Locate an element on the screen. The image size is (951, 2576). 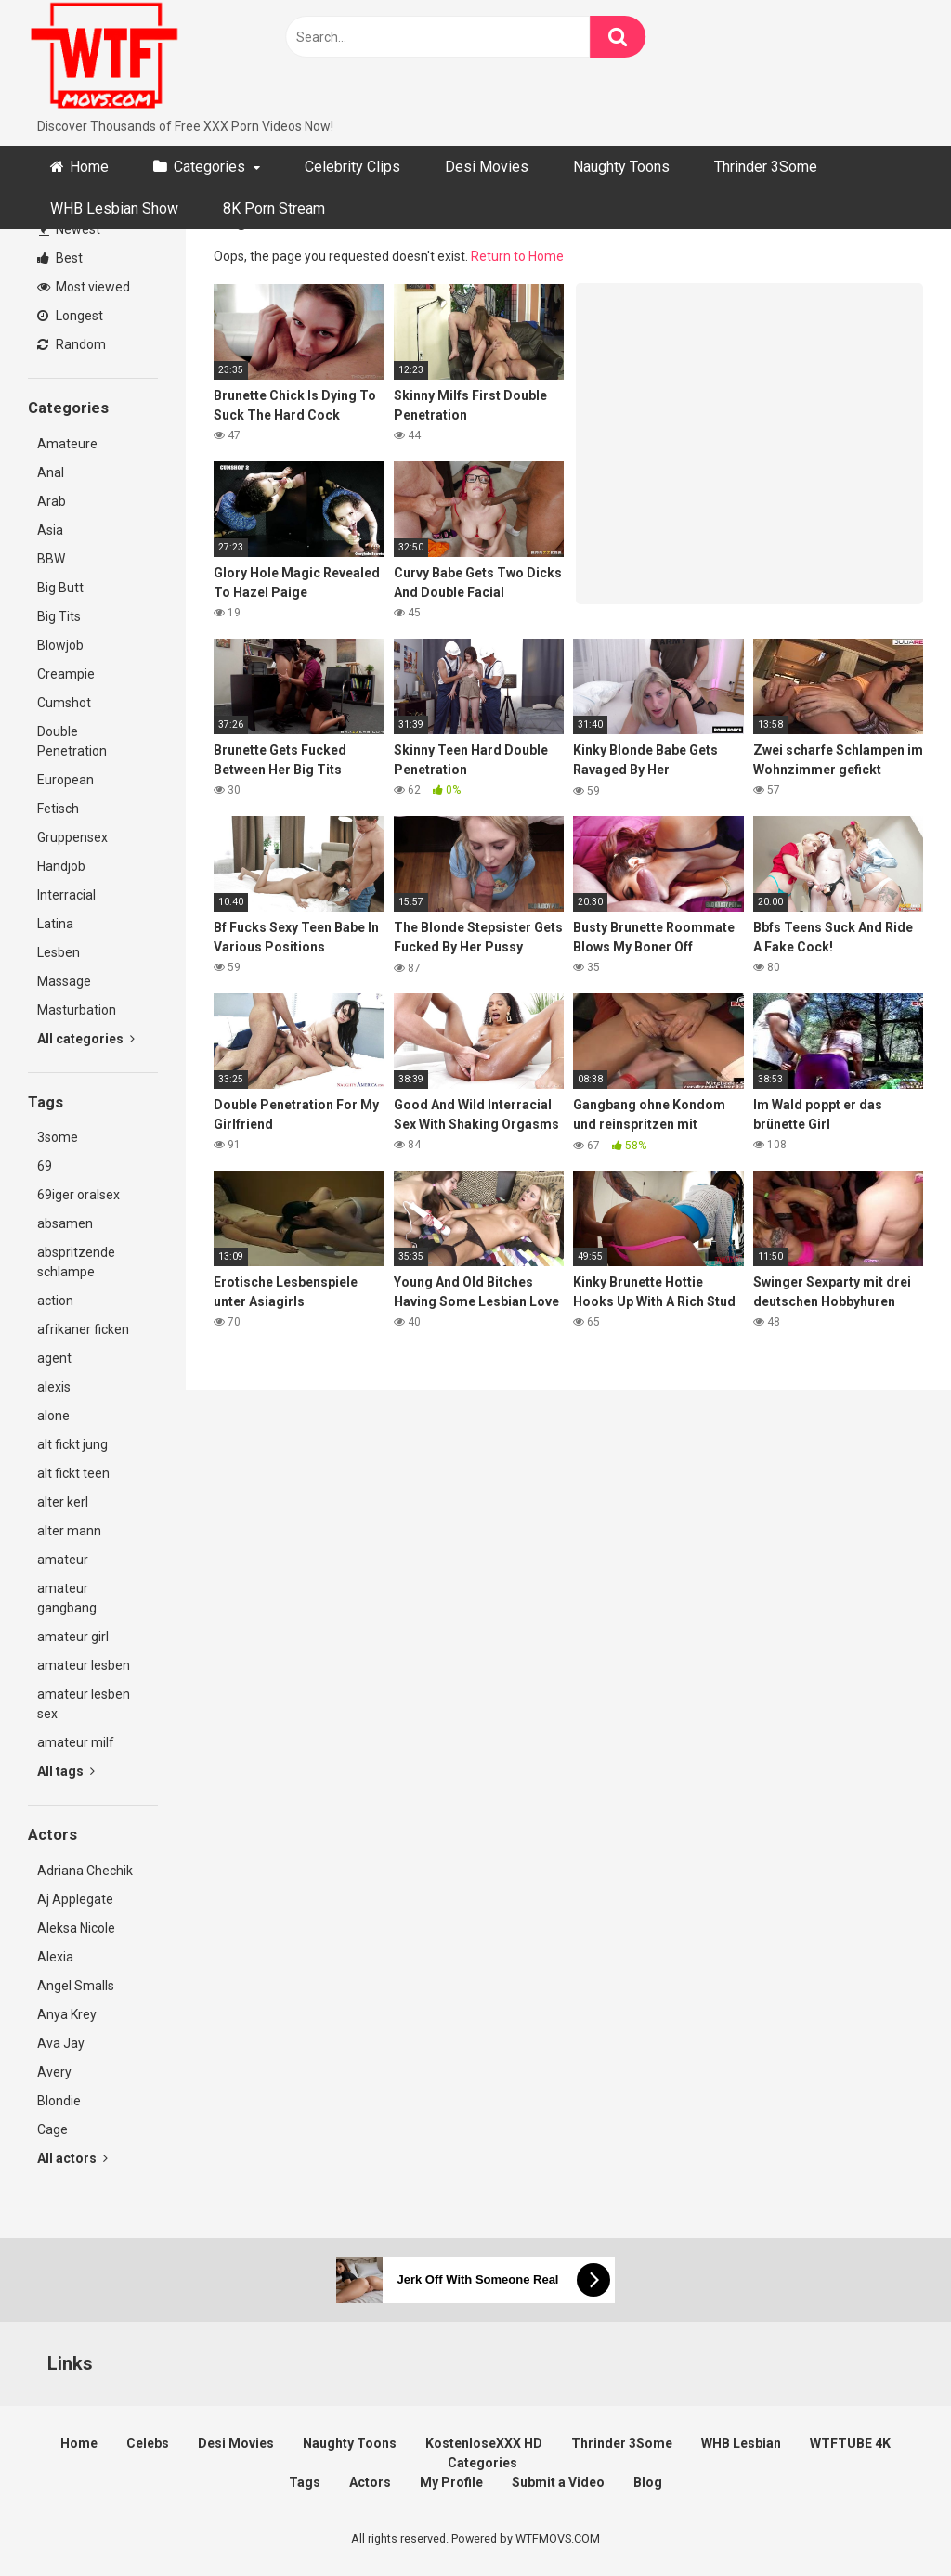
amateur girl is located at coordinates (73, 1636).